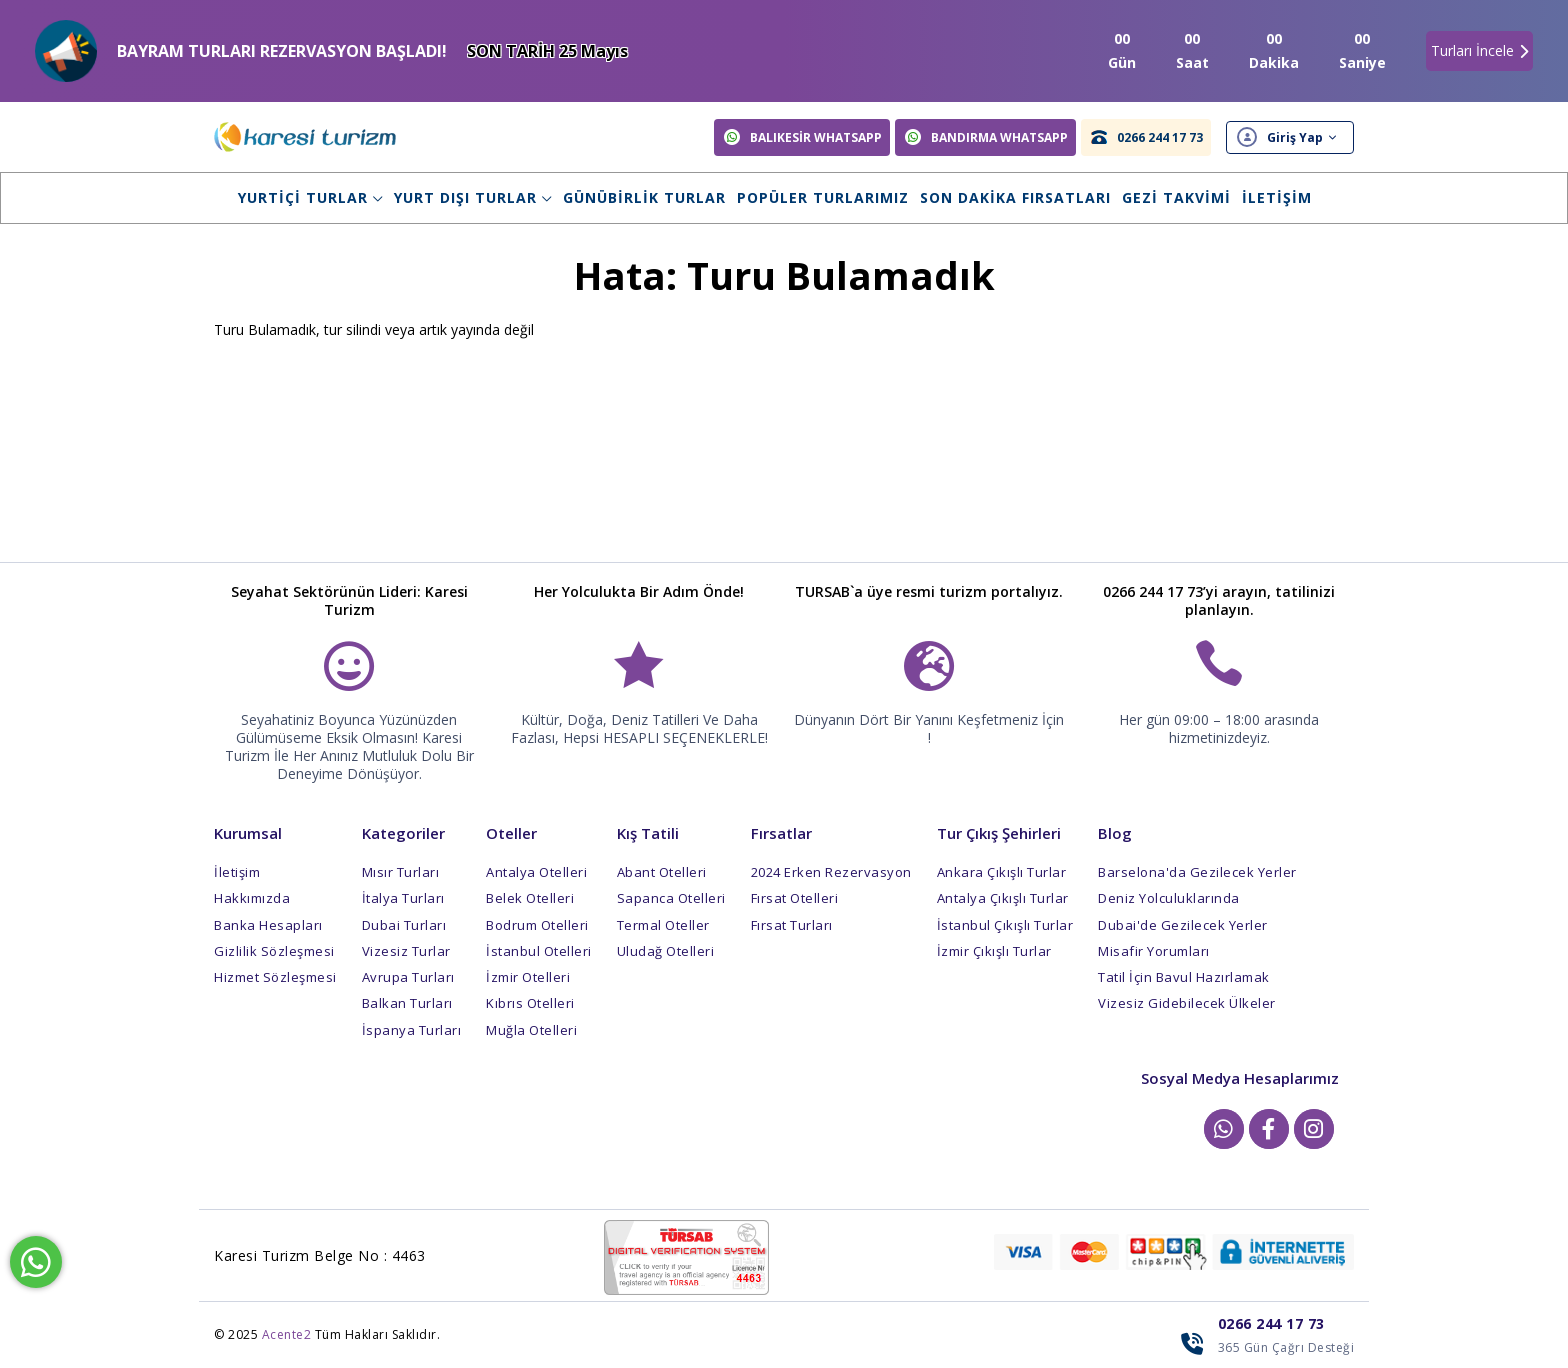 The image size is (1568, 1368). Describe the element at coordinates (663, 925) in the screenshot. I see `Termal Oteller` at that location.